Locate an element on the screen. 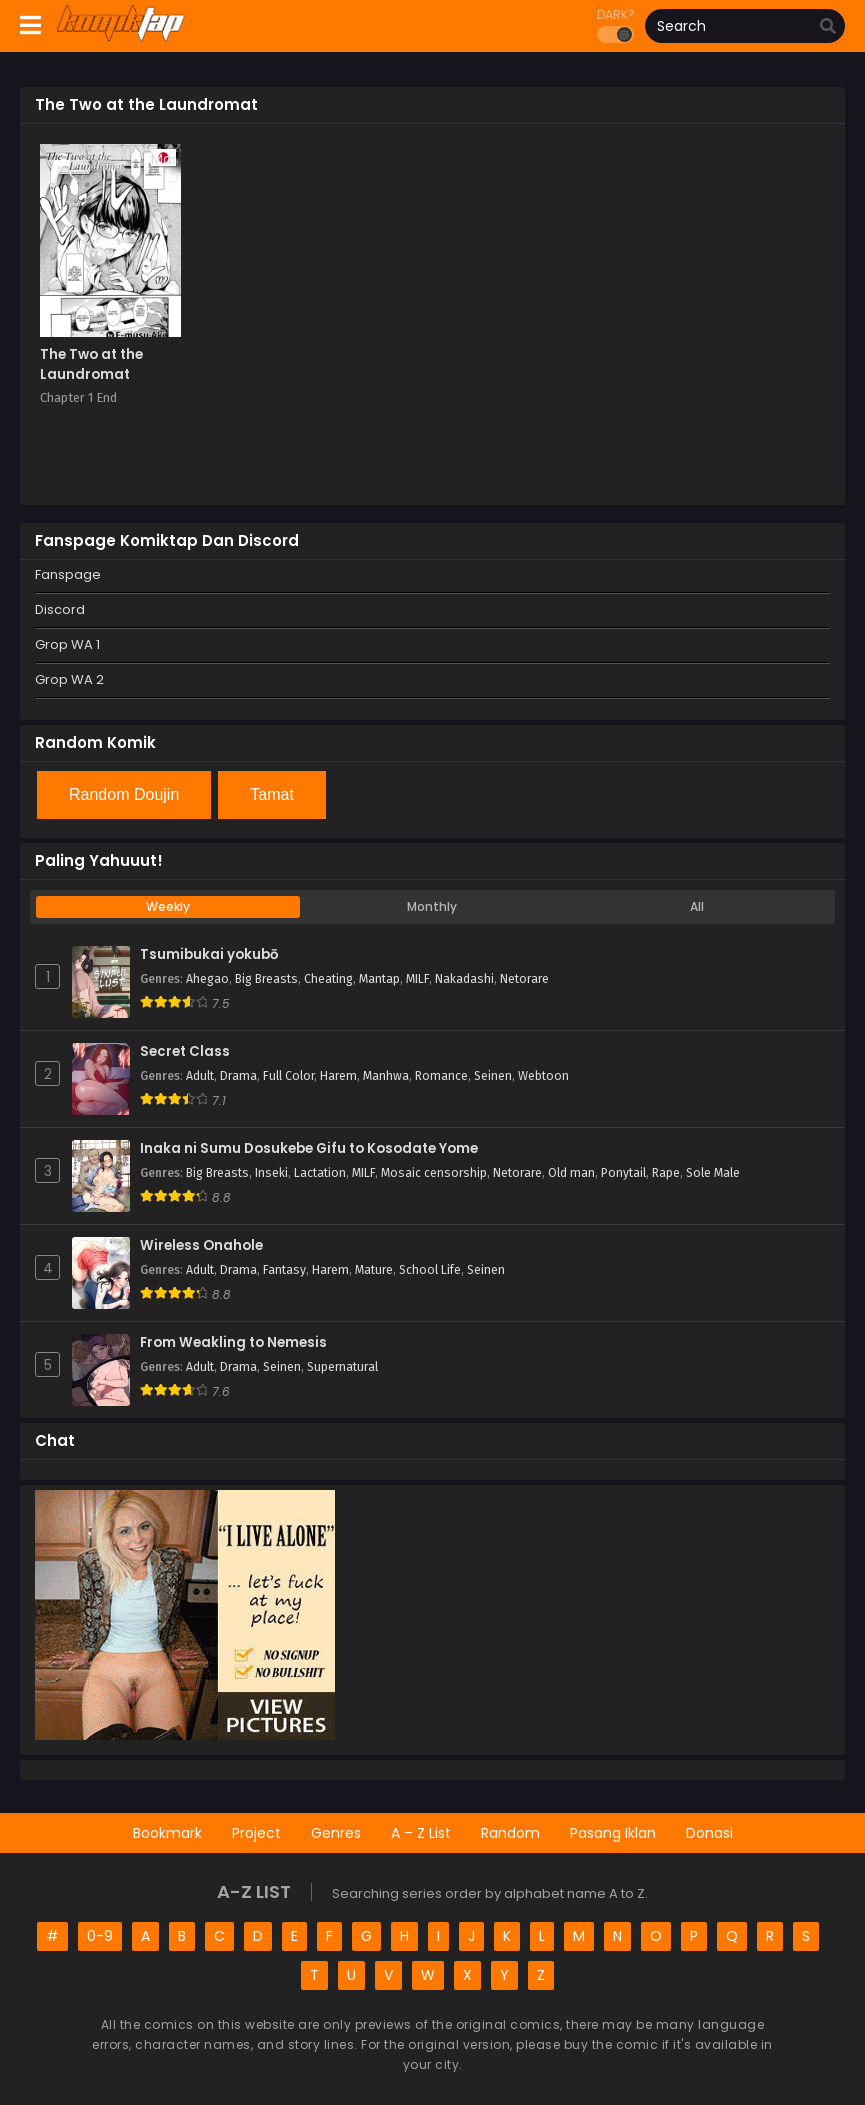 The height and width of the screenshot is (2105, 865). MILF is located at coordinates (417, 979).